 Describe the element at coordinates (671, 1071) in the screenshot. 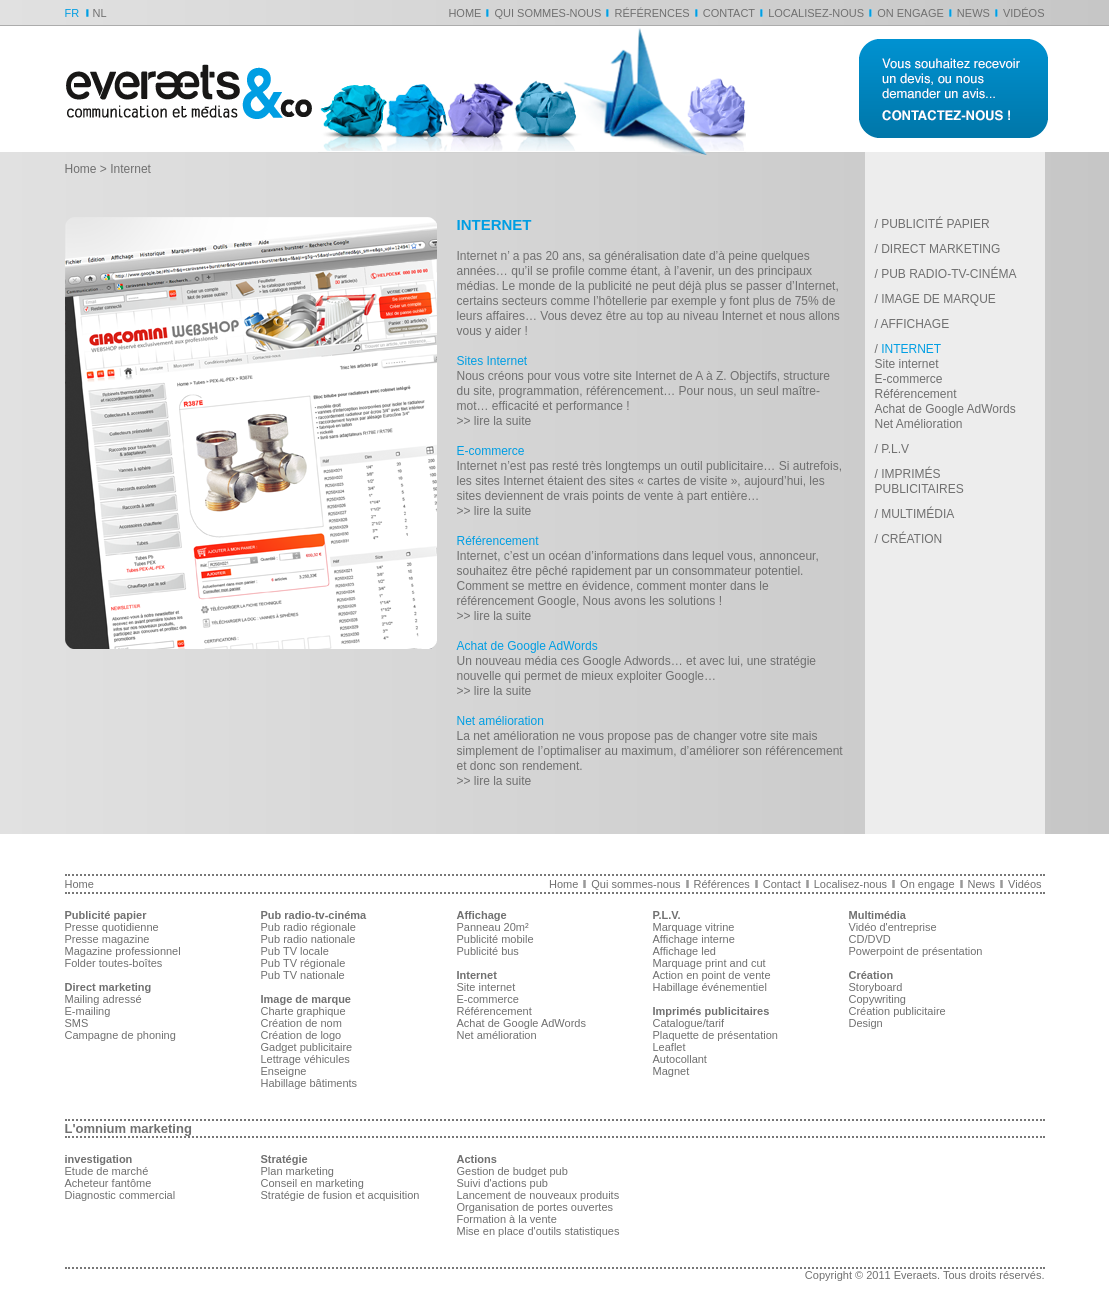

I see `Magnet` at that location.